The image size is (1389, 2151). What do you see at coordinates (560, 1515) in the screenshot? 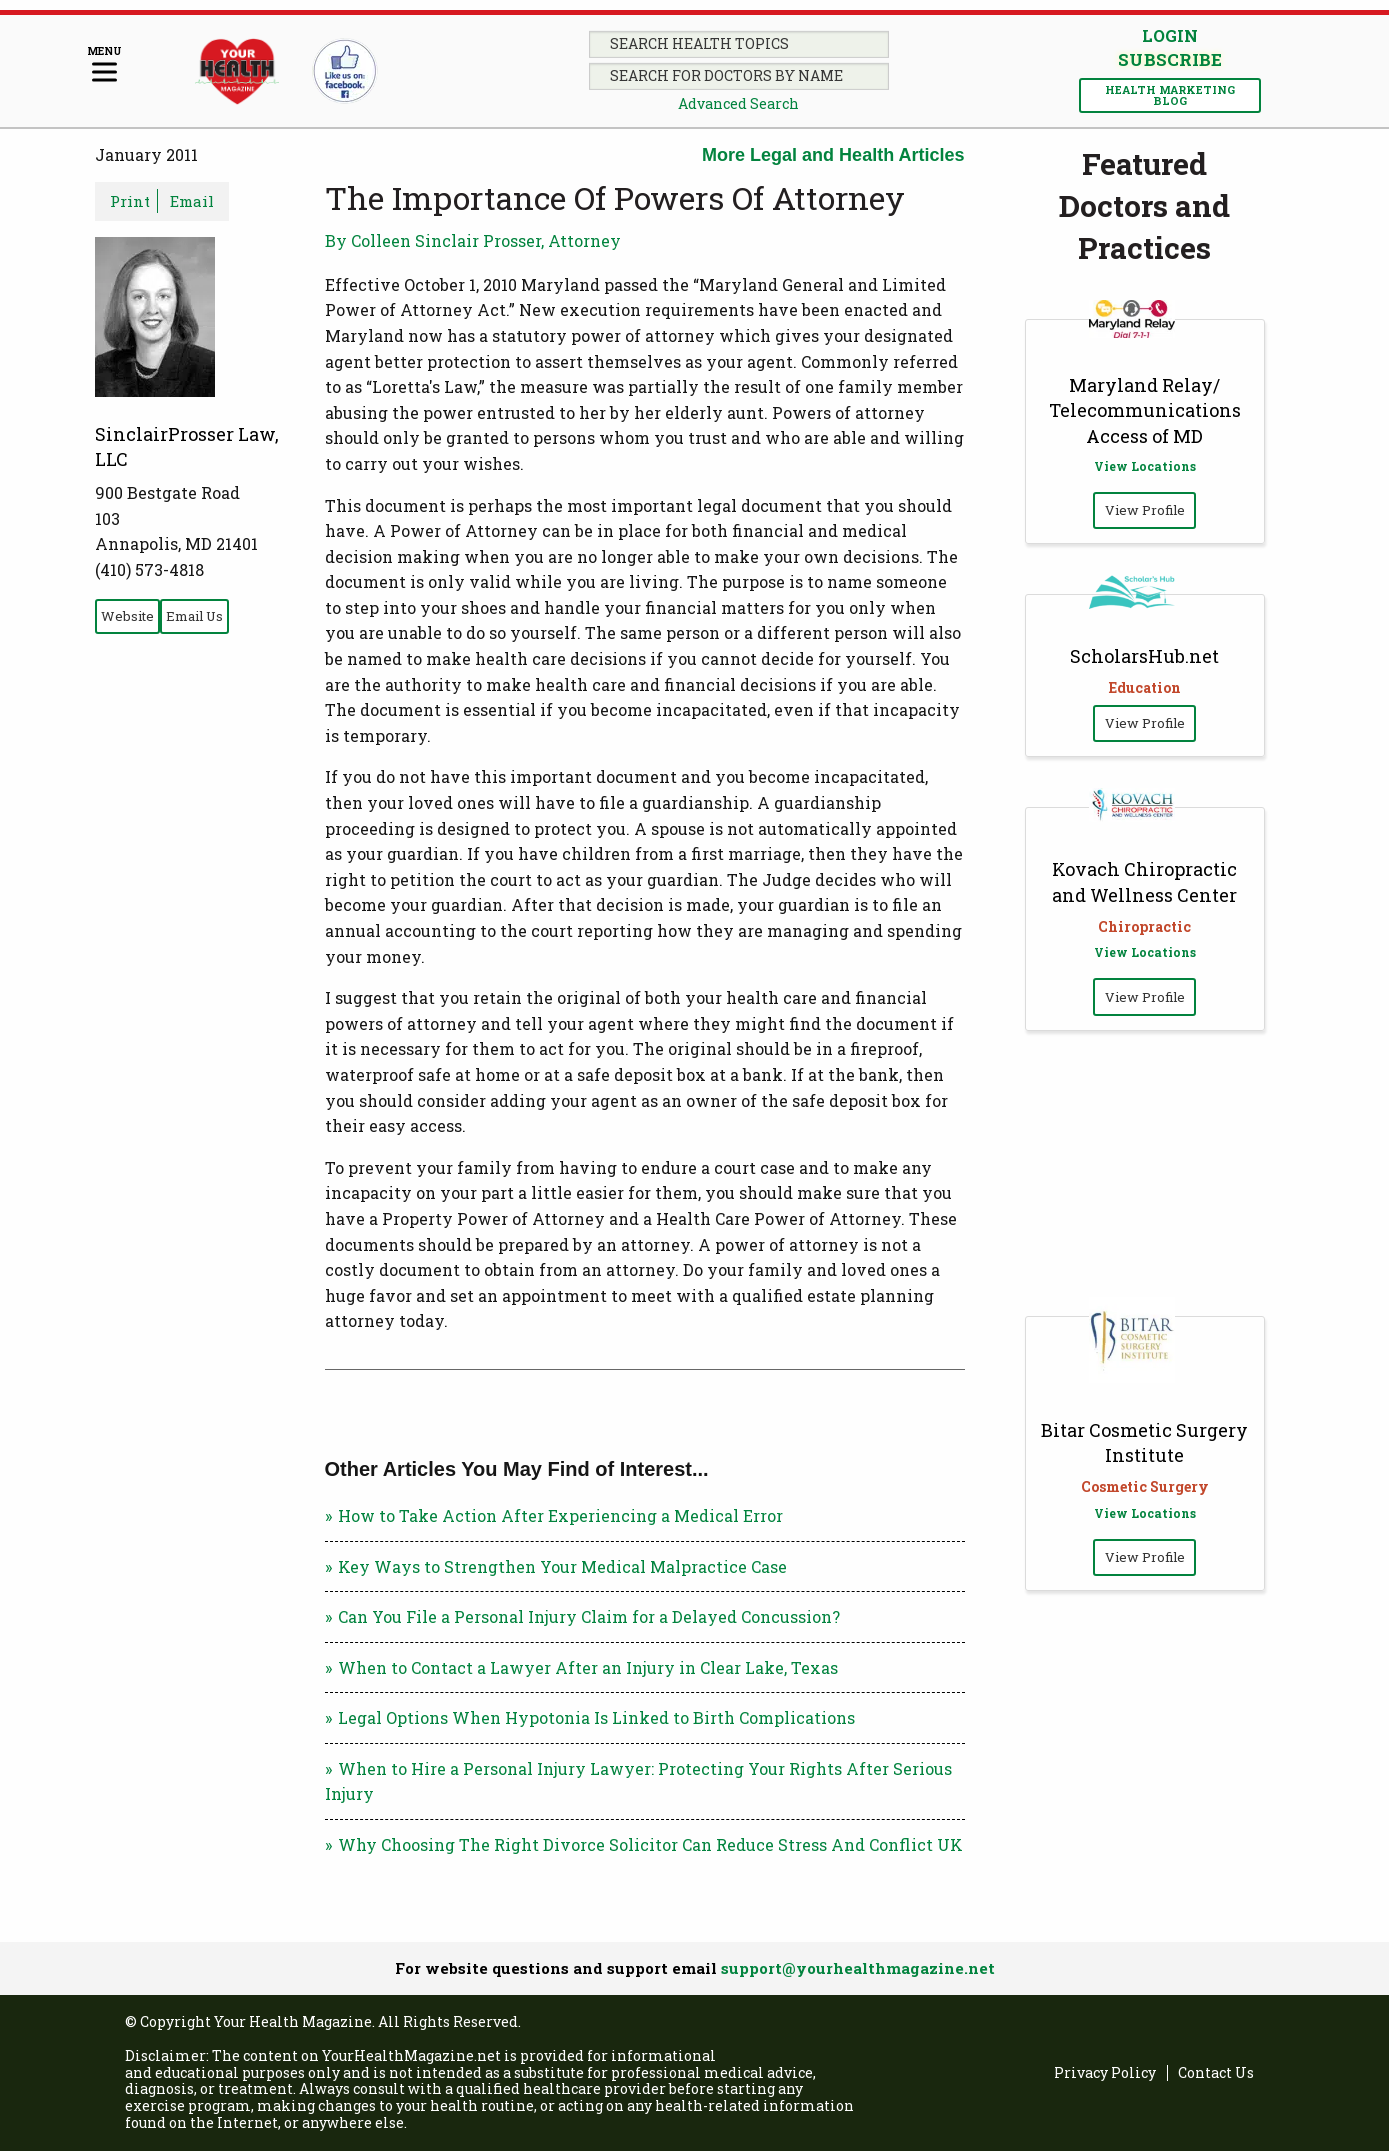
I see `How to Take Action After Experiencing a Medical Error` at bounding box center [560, 1515].